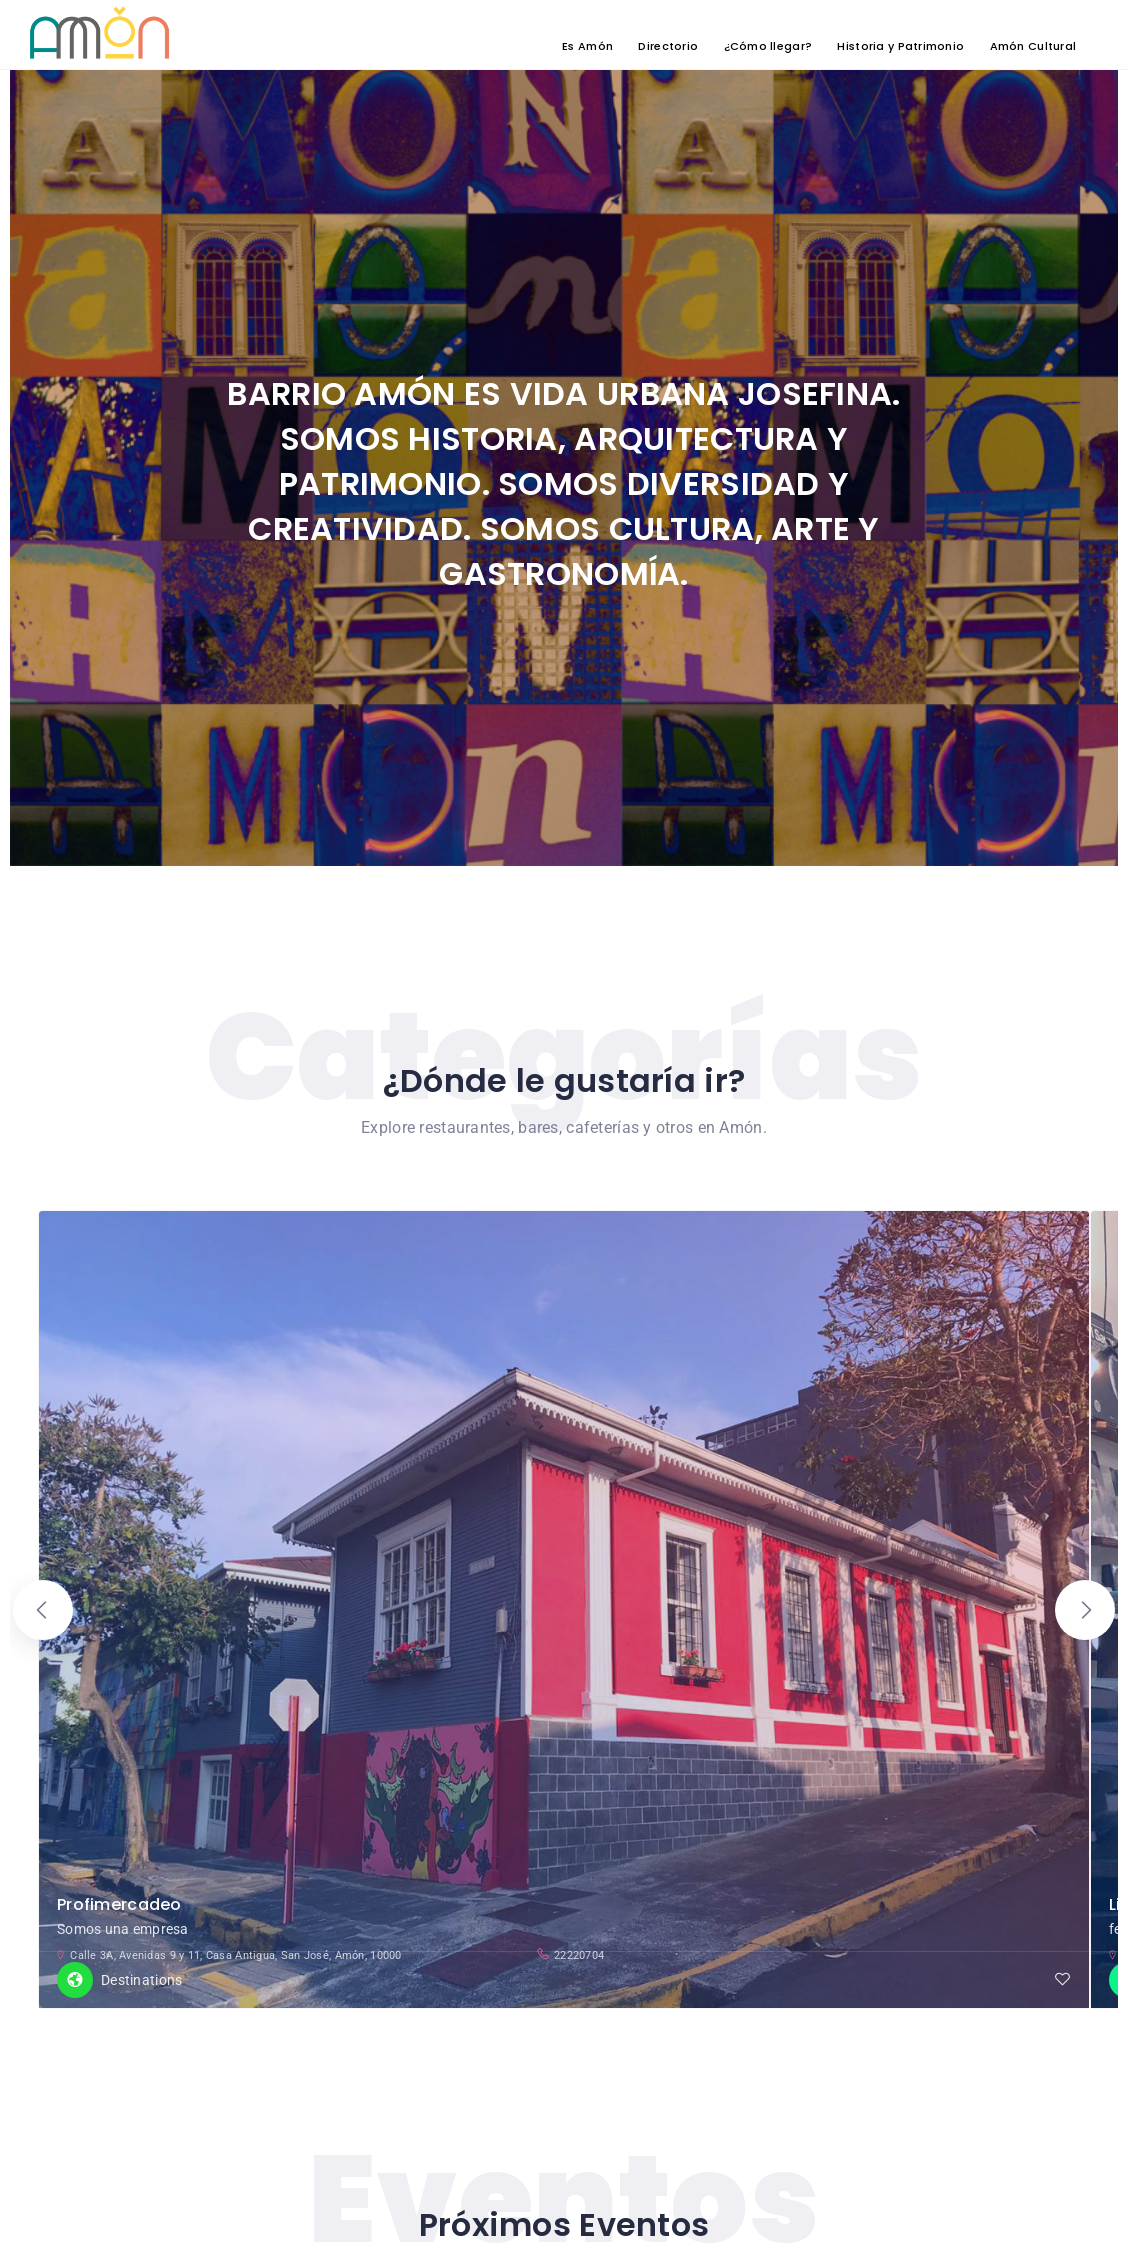 This screenshot has width=1128, height=2265. I want to click on Amón Cultural, so click(1033, 45).